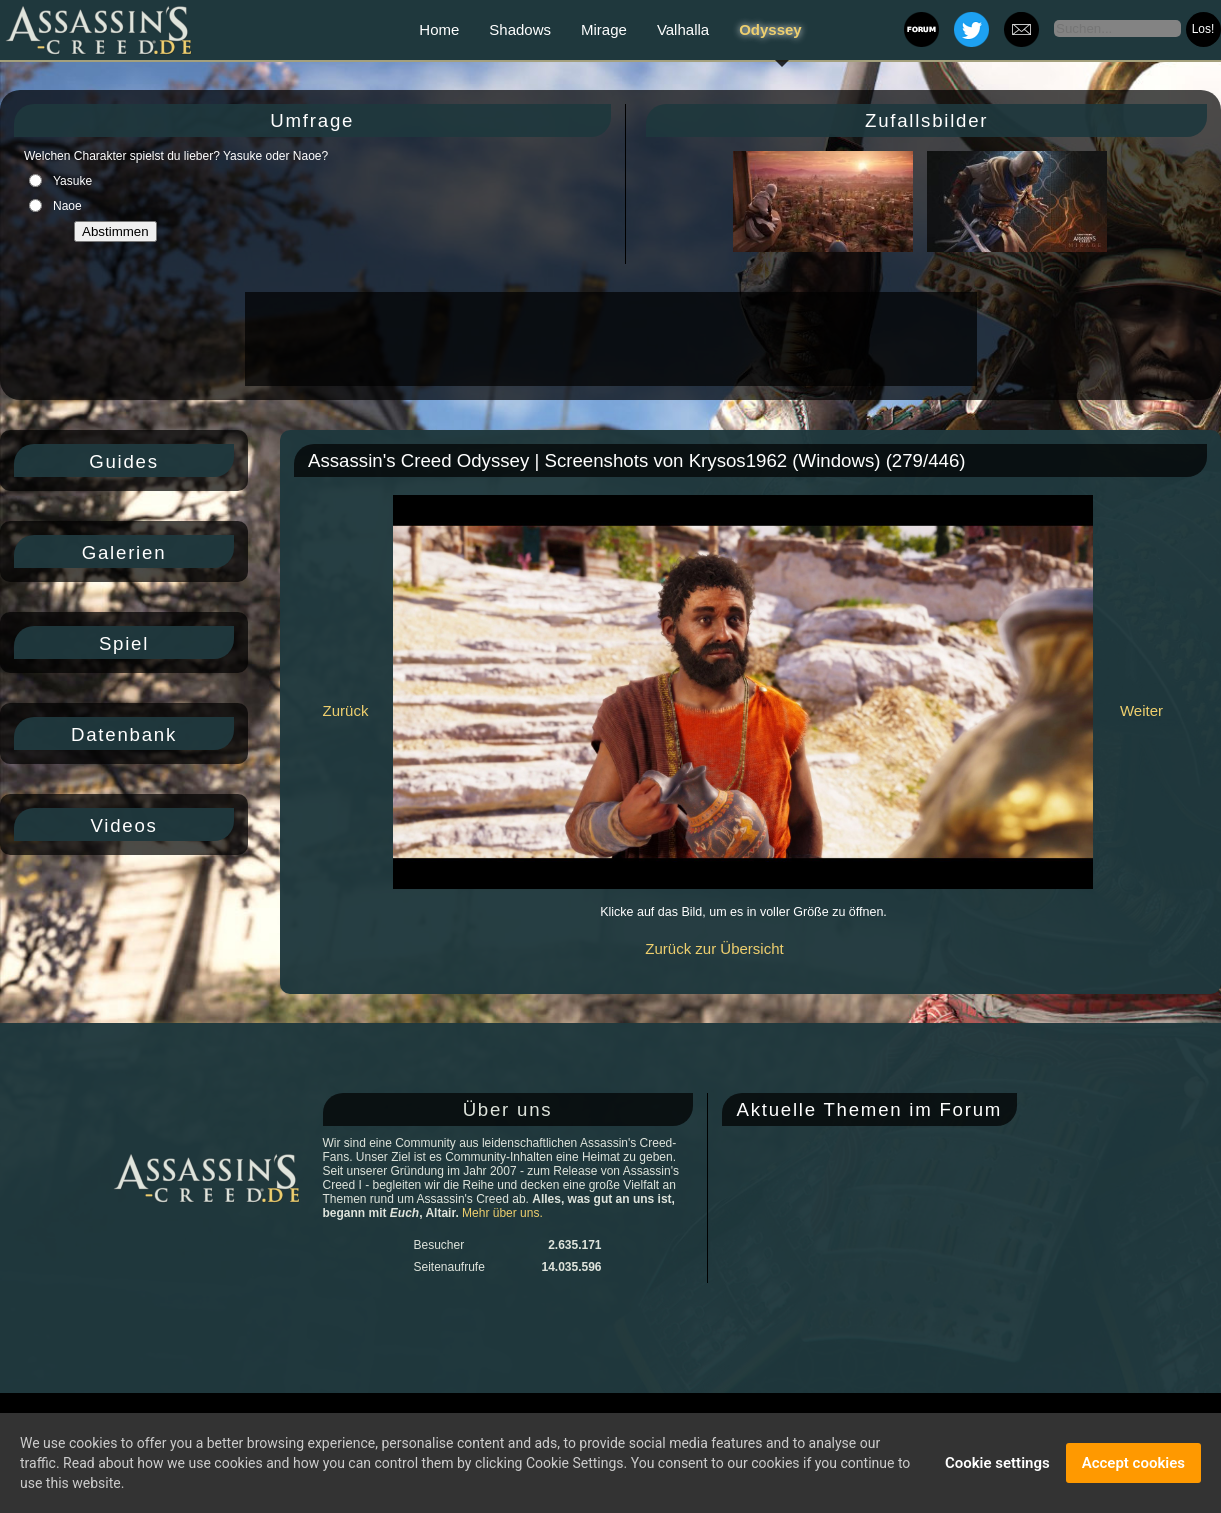 The width and height of the screenshot is (1221, 1513). What do you see at coordinates (439, 29) in the screenshot?
I see `Home` at bounding box center [439, 29].